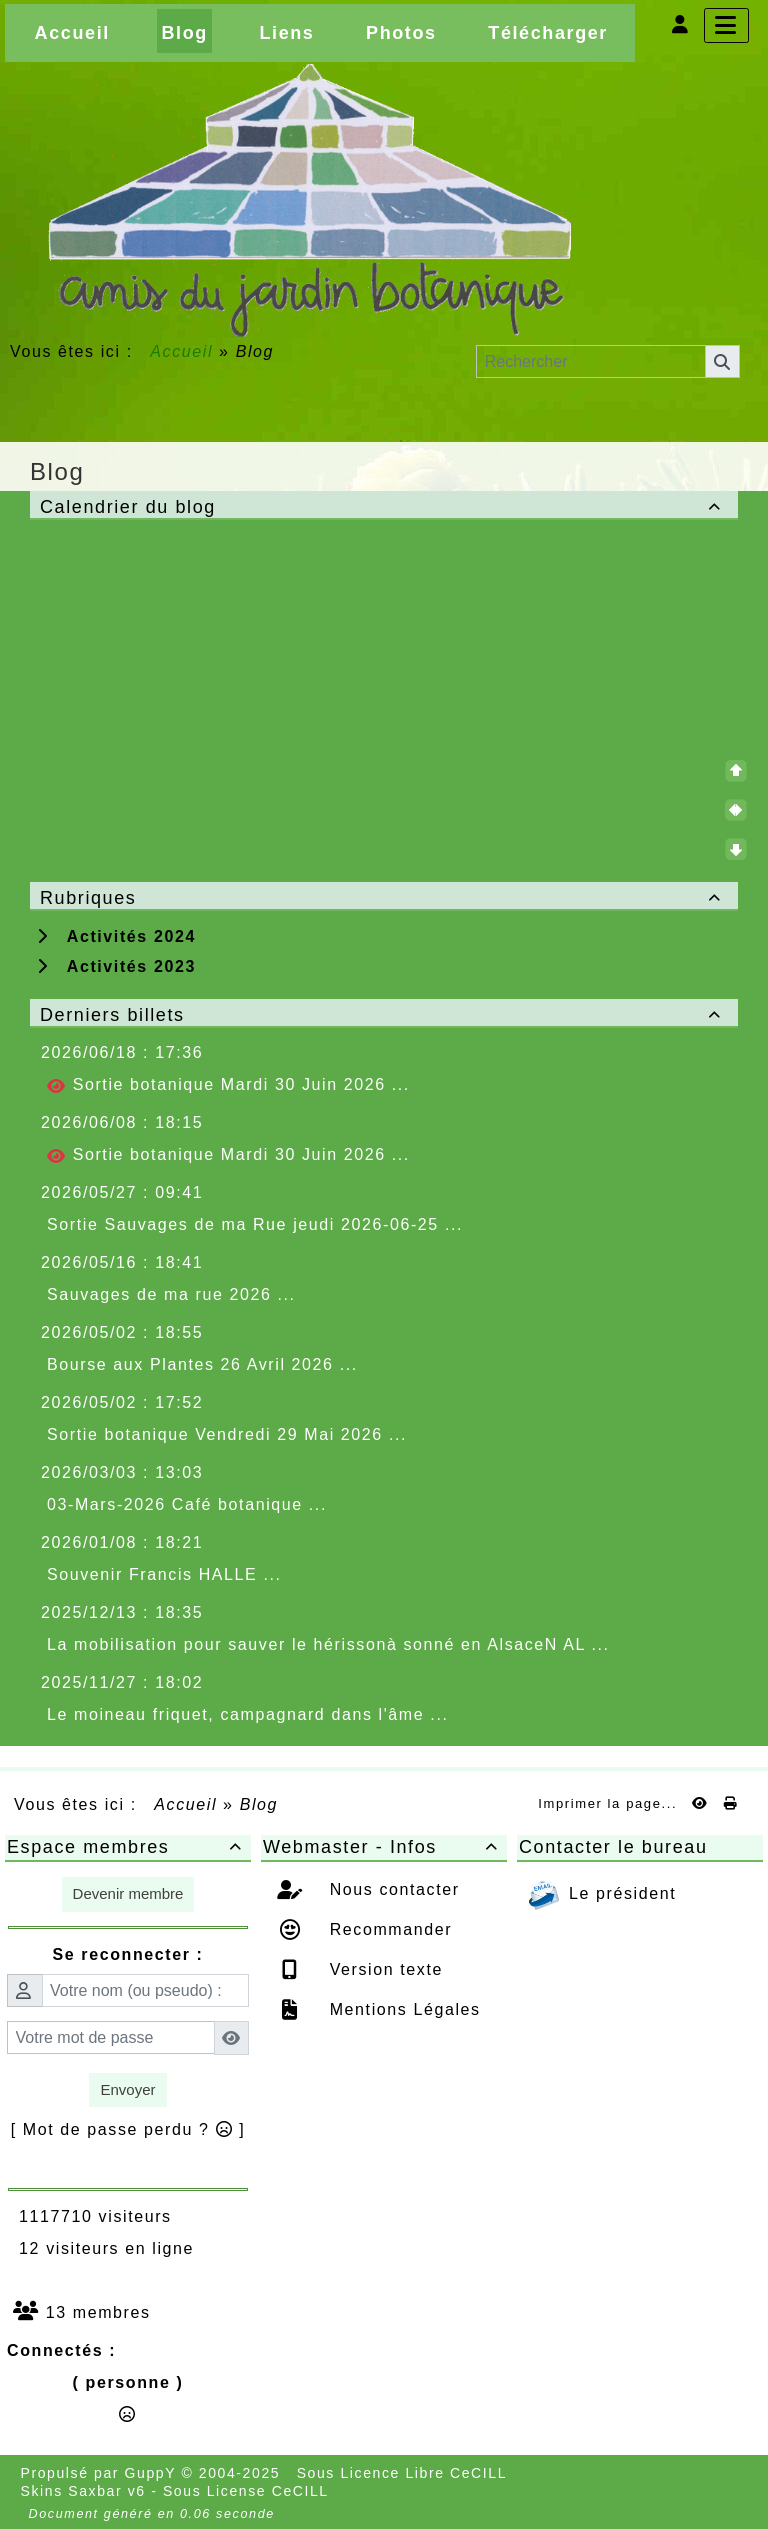 The width and height of the screenshot is (768, 2529). What do you see at coordinates (128, 1847) in the screenshot?
I see `Espace membres` at bounding box center [128, 1847].